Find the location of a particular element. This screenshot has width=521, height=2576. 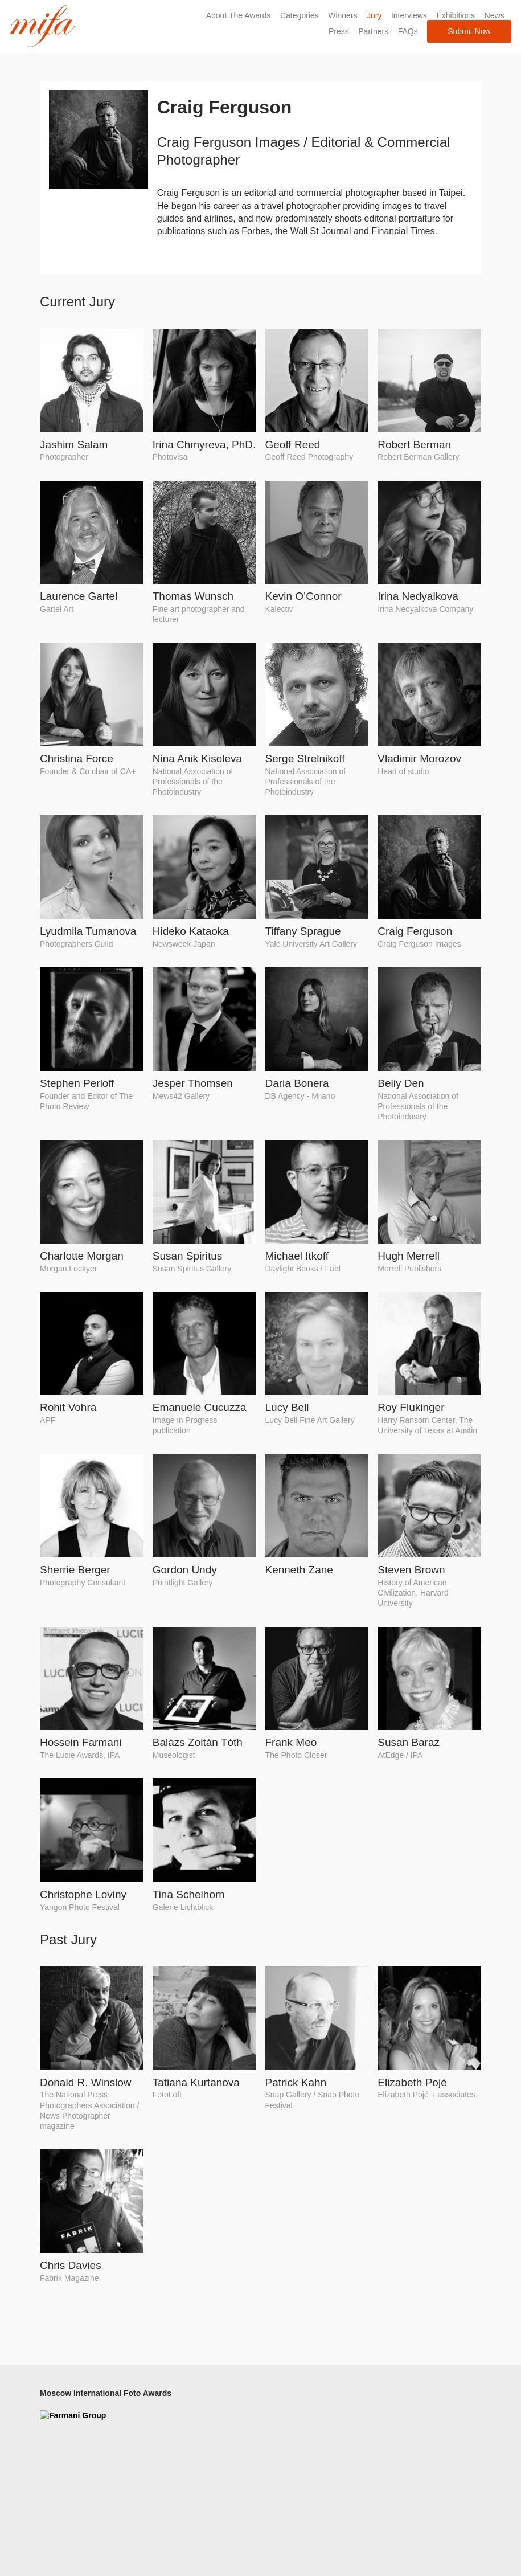

Contact Us is located at coordinates (285, 2423).